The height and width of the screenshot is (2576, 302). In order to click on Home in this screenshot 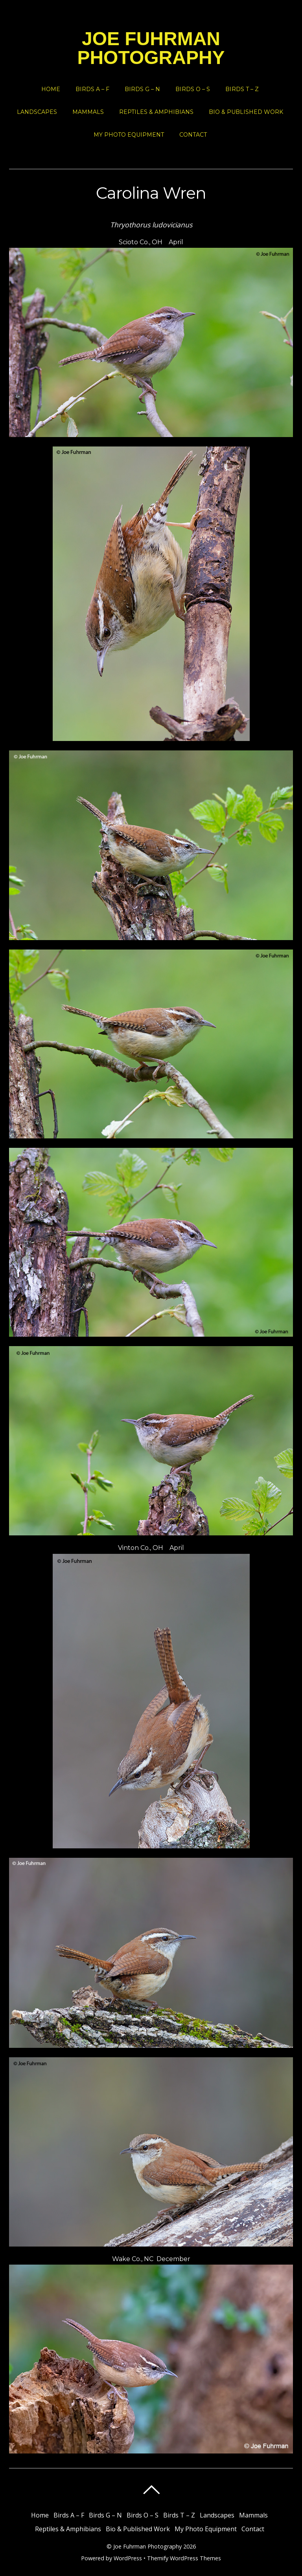, I will do `click(50, 89)`.